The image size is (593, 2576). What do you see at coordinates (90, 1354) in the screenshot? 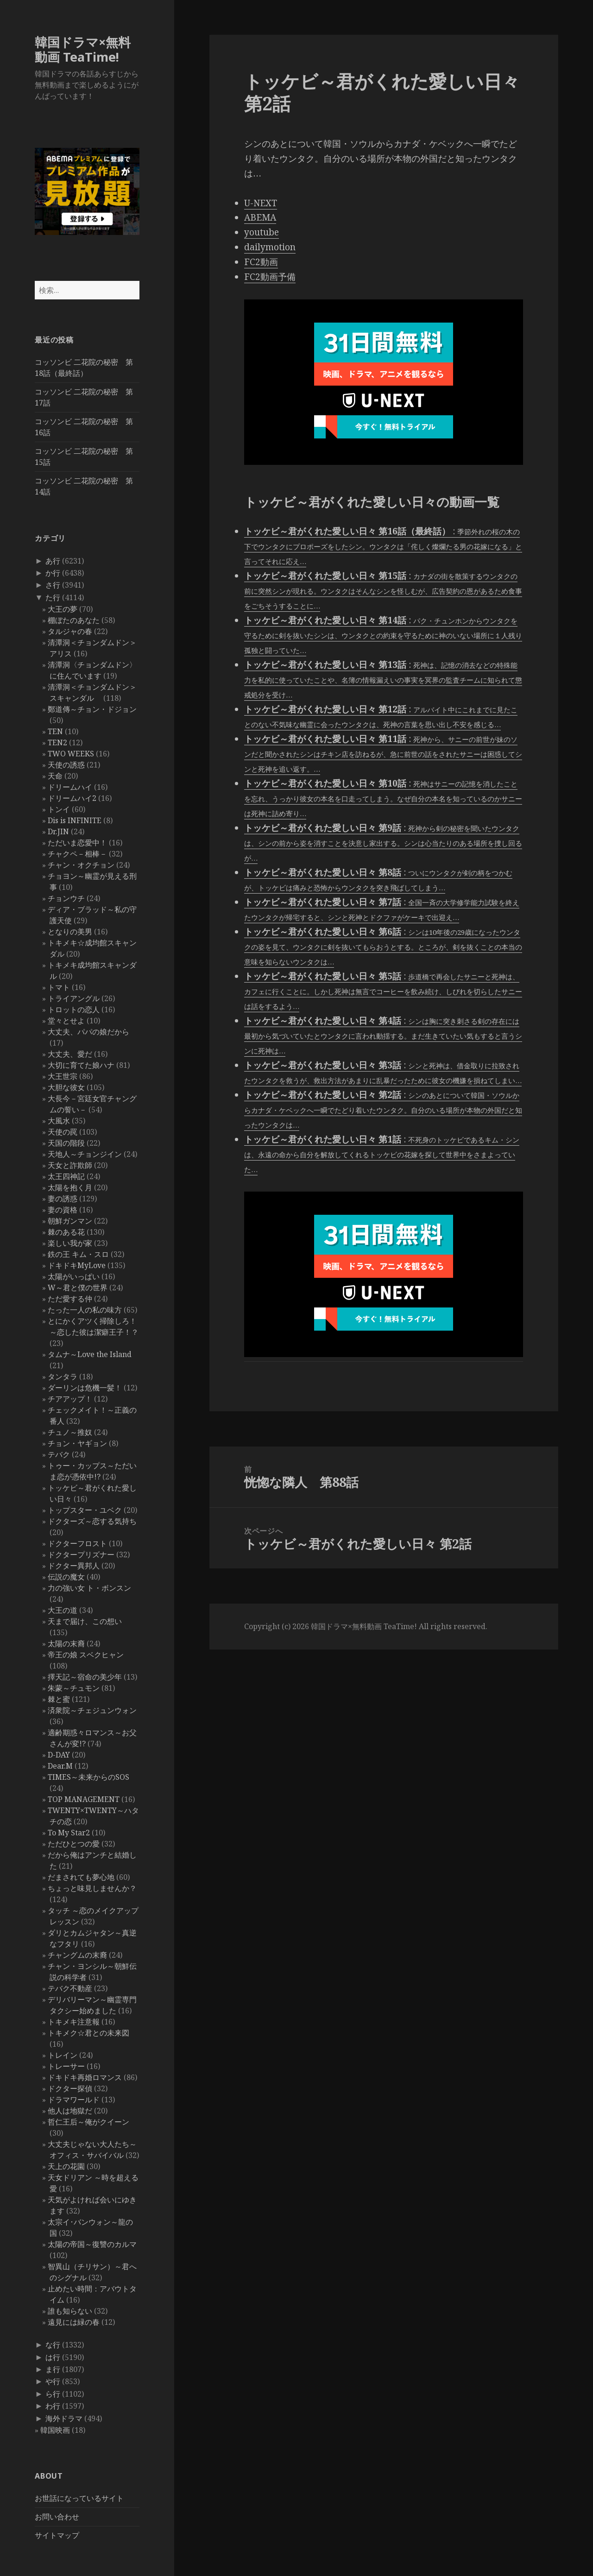
I see `タムナ～Love the Island` at bounding box center [90, 1354].